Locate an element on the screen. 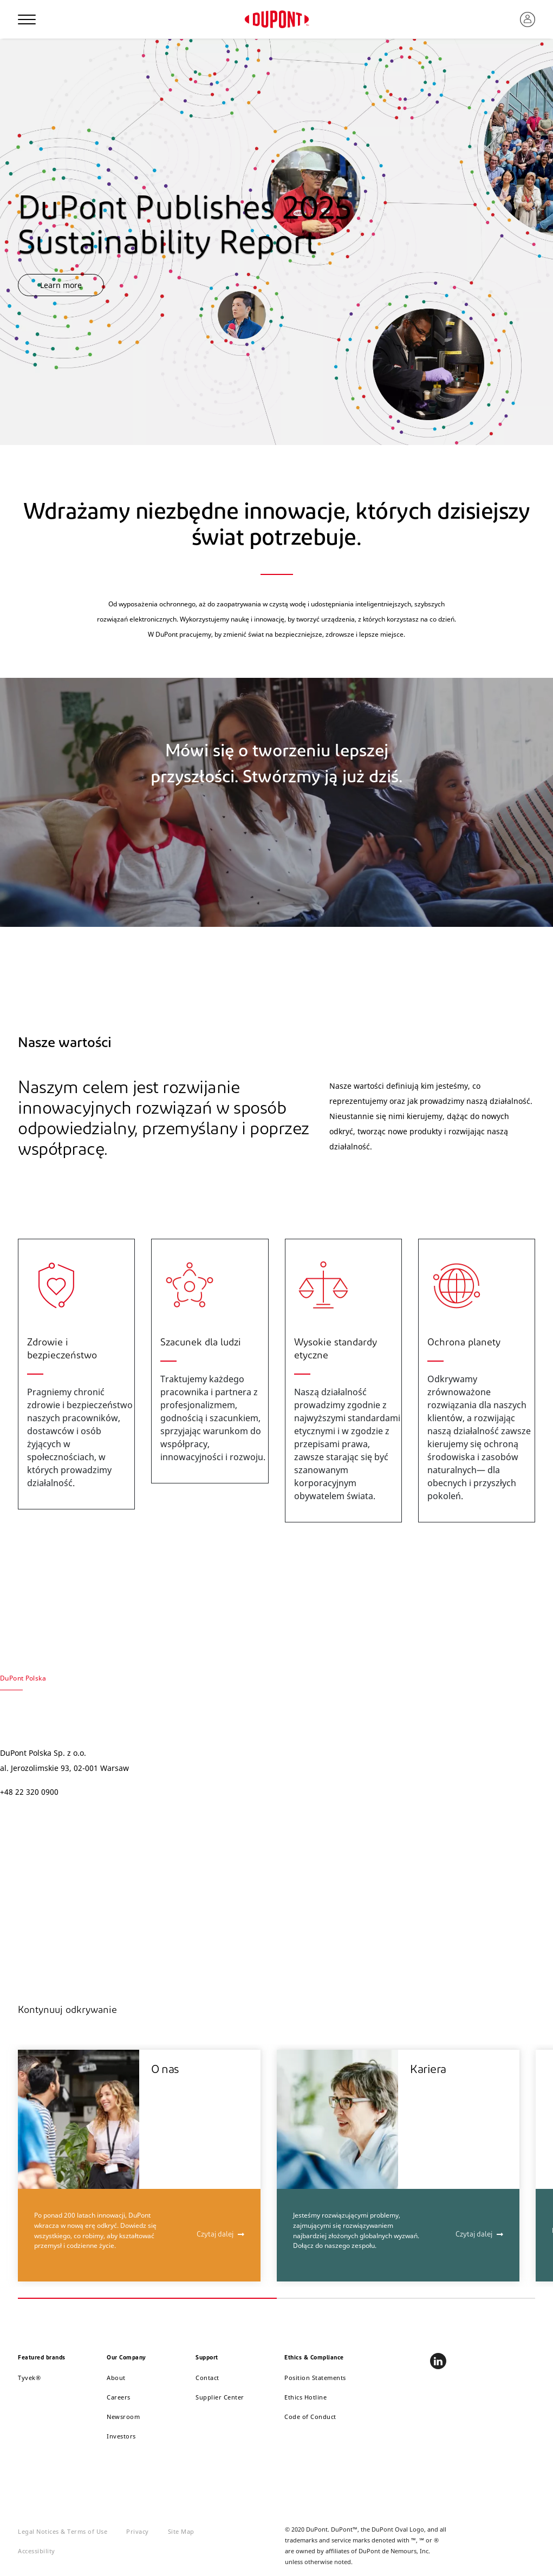 Image resolution: width=553 pixels, height=2576 pixels. Tyvek® is located at coordinates (29, 2378).